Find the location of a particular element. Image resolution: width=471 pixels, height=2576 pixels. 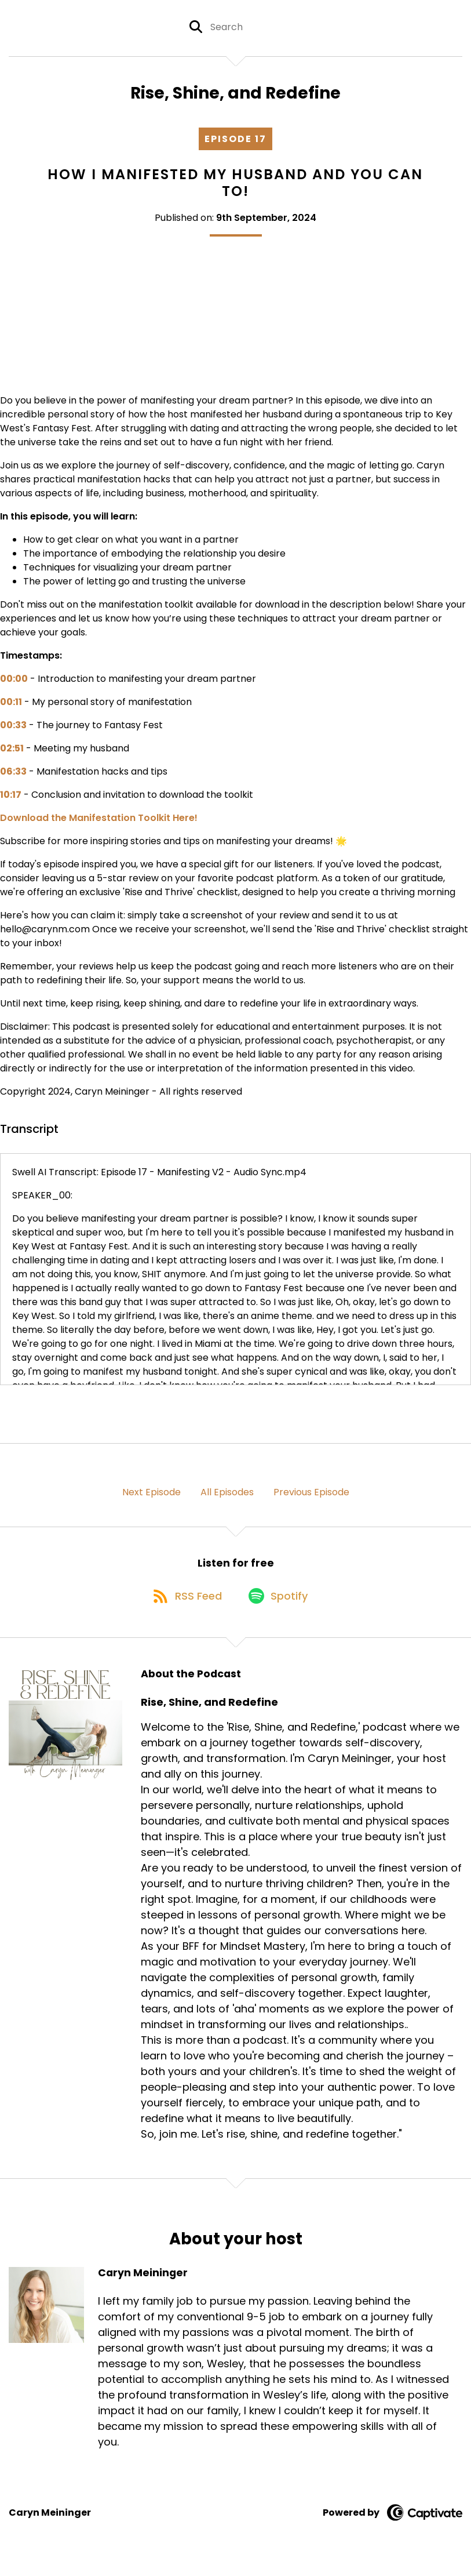

All Episodes is located at coordinates (227, 1496).